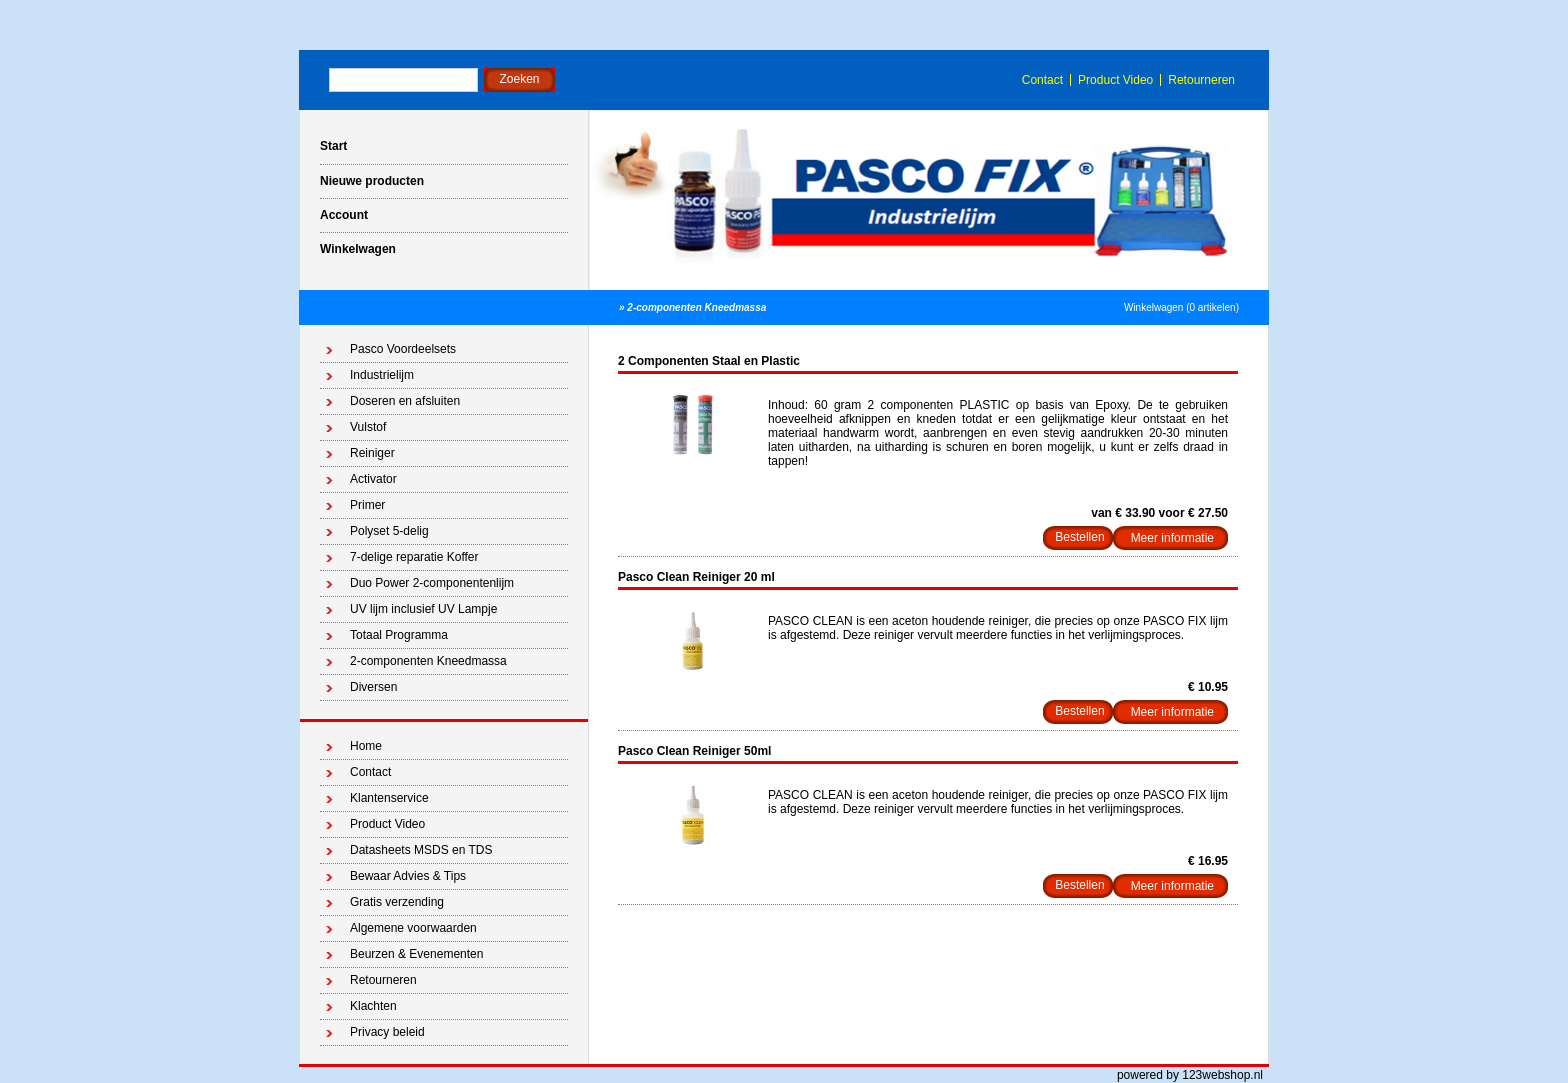 This screenshot has width=1568, height=1083. Describe the element at coordinates (373, 687) in the screenshot. I see `Diversen` at that location.